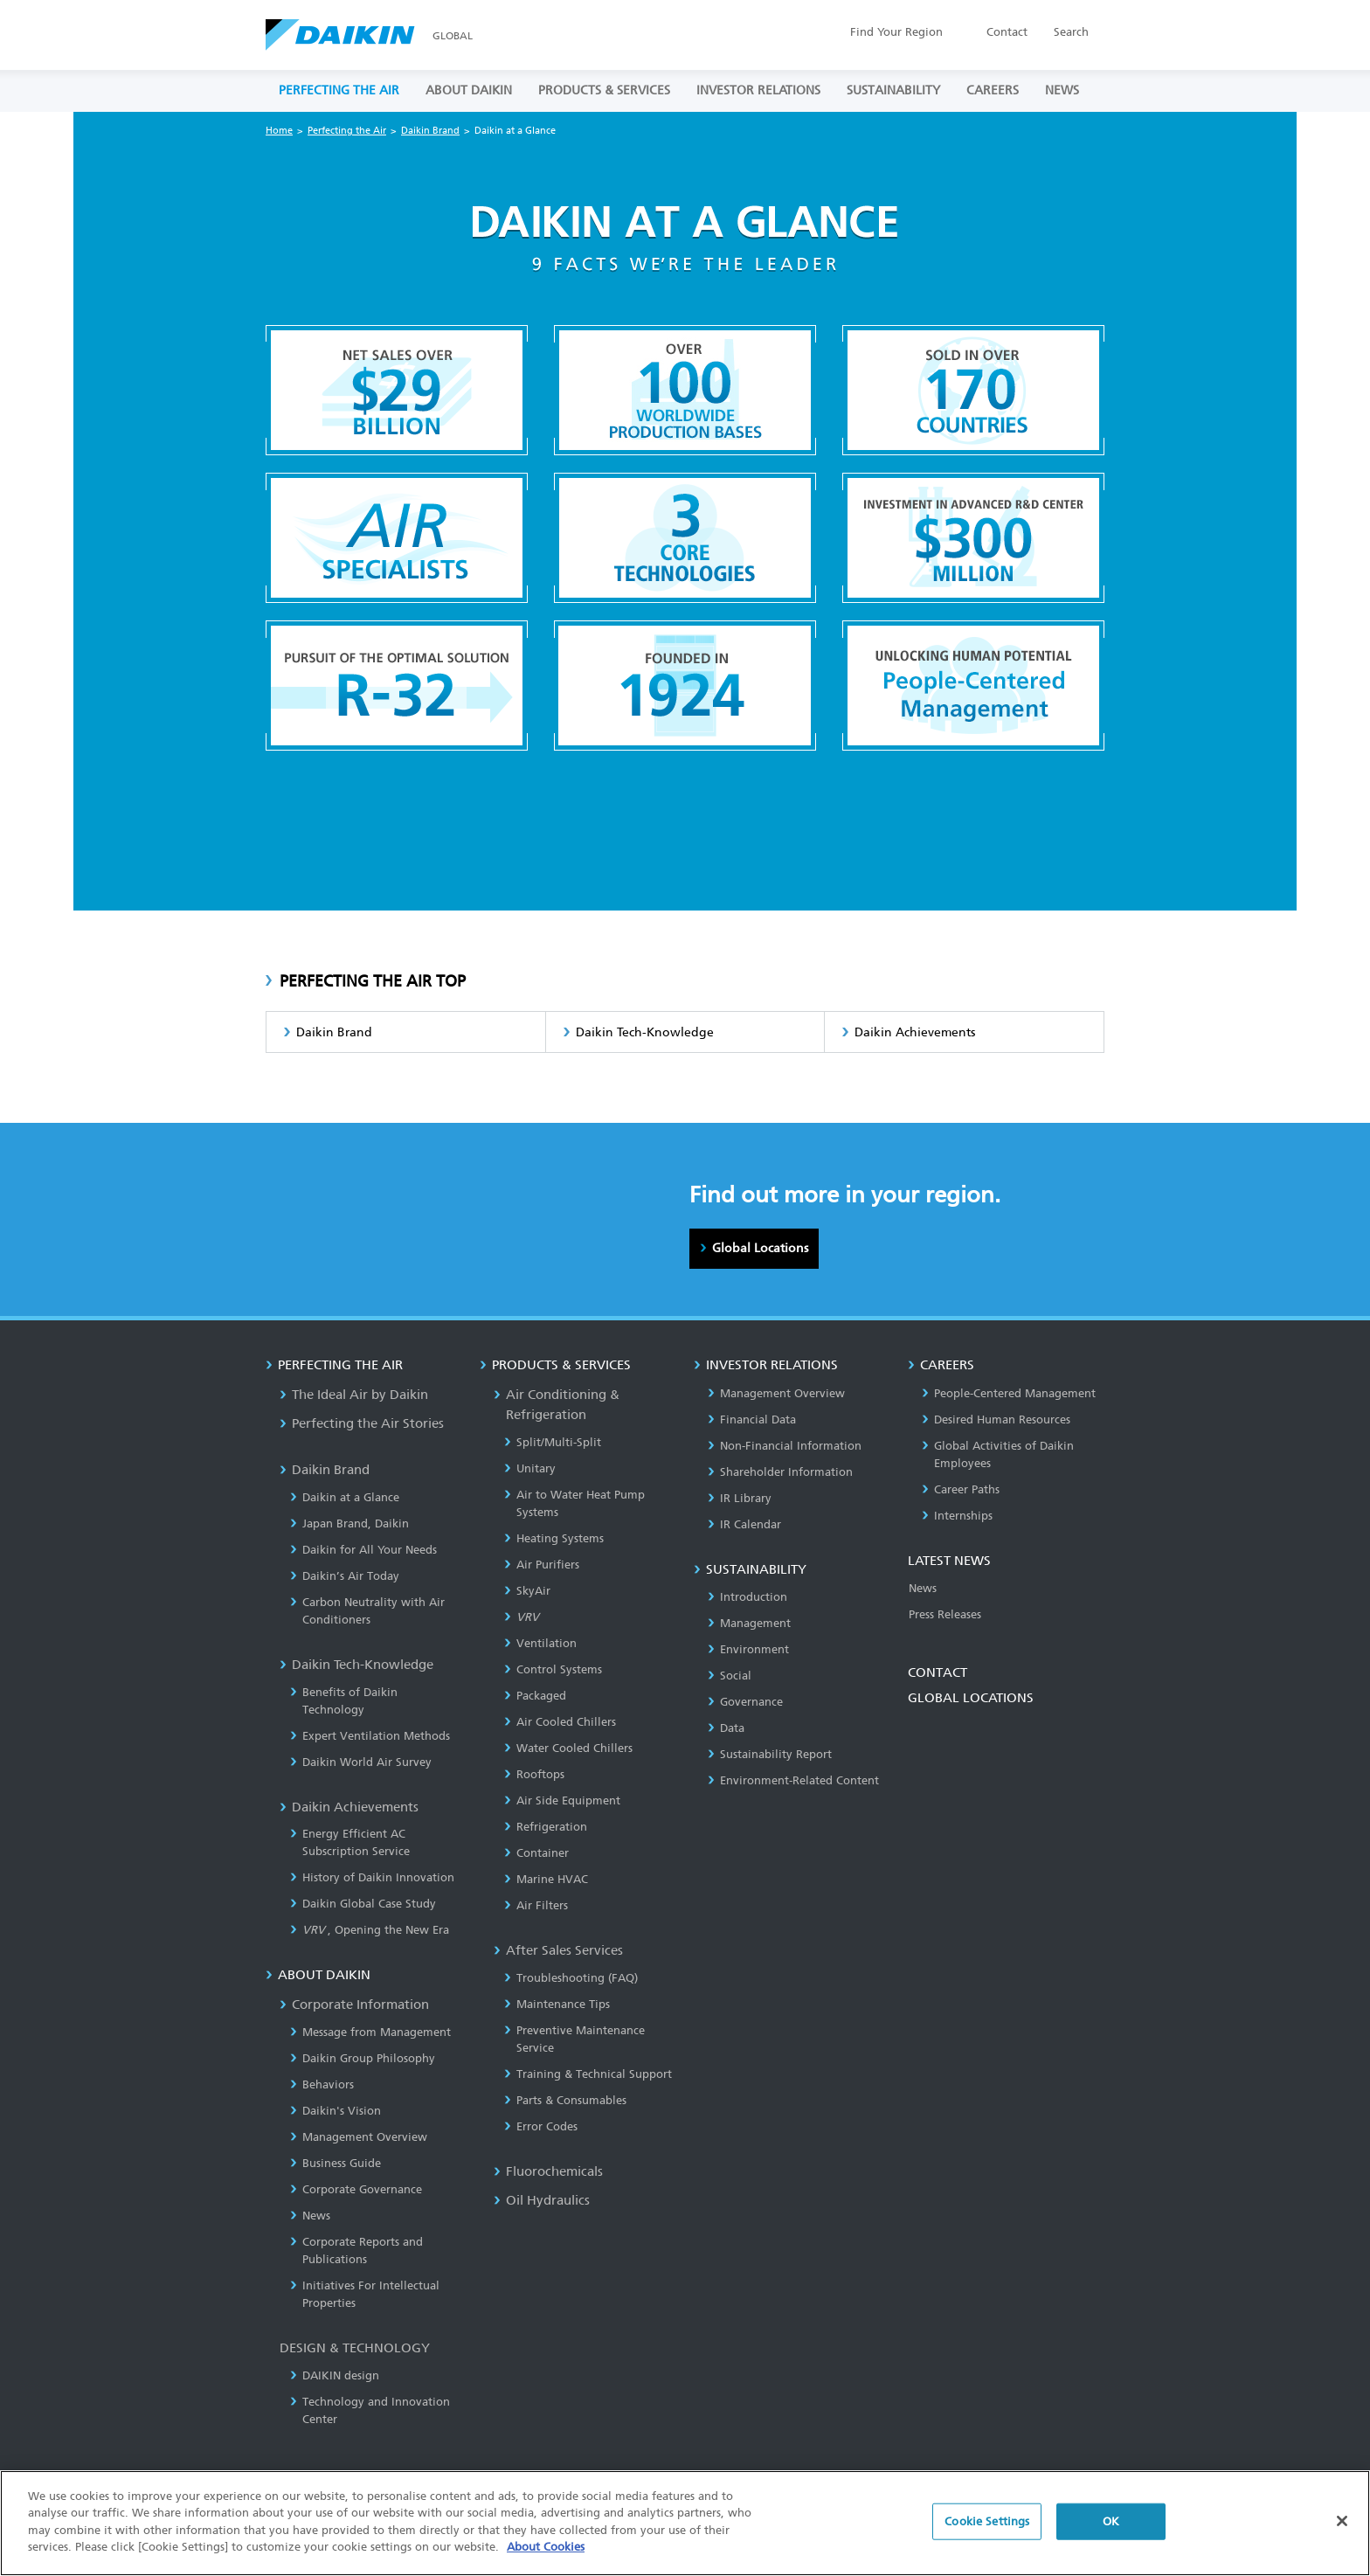 Image resolution: width=1370 pixels, height=2576 pixels. Describe the element at coordinates (552, 1442) in the screenshot. I see `Split/Multi-Split` at that location.